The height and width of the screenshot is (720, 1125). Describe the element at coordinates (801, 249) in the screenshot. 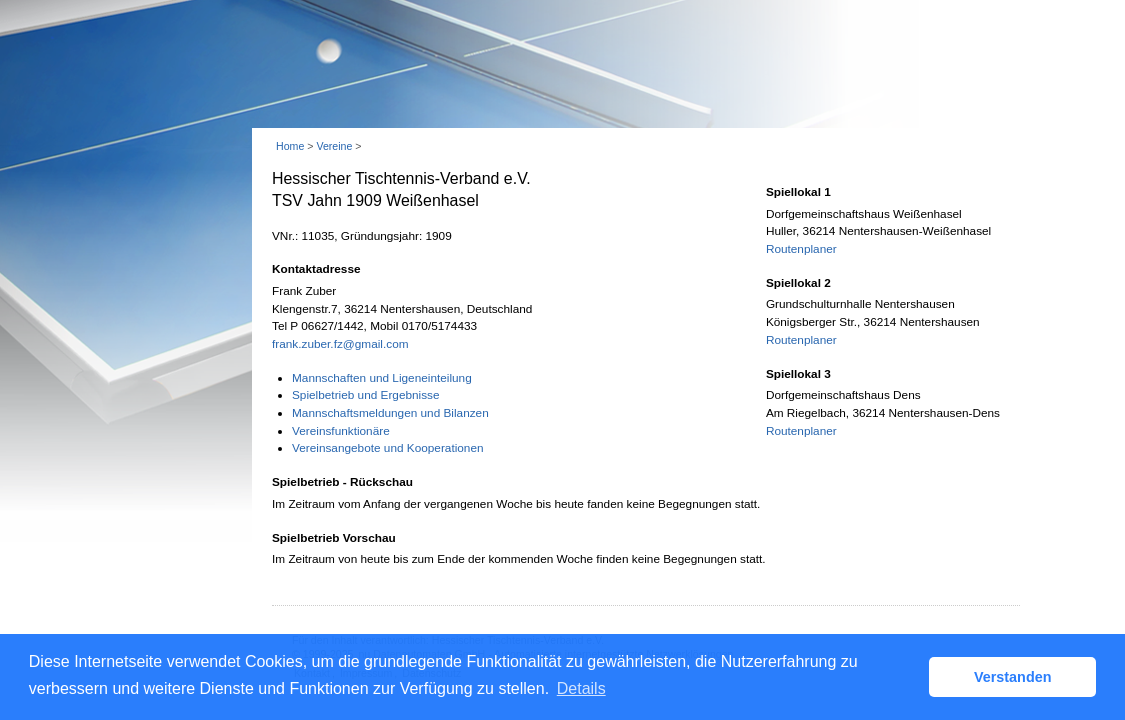

I see `Routenplaner` at that location.